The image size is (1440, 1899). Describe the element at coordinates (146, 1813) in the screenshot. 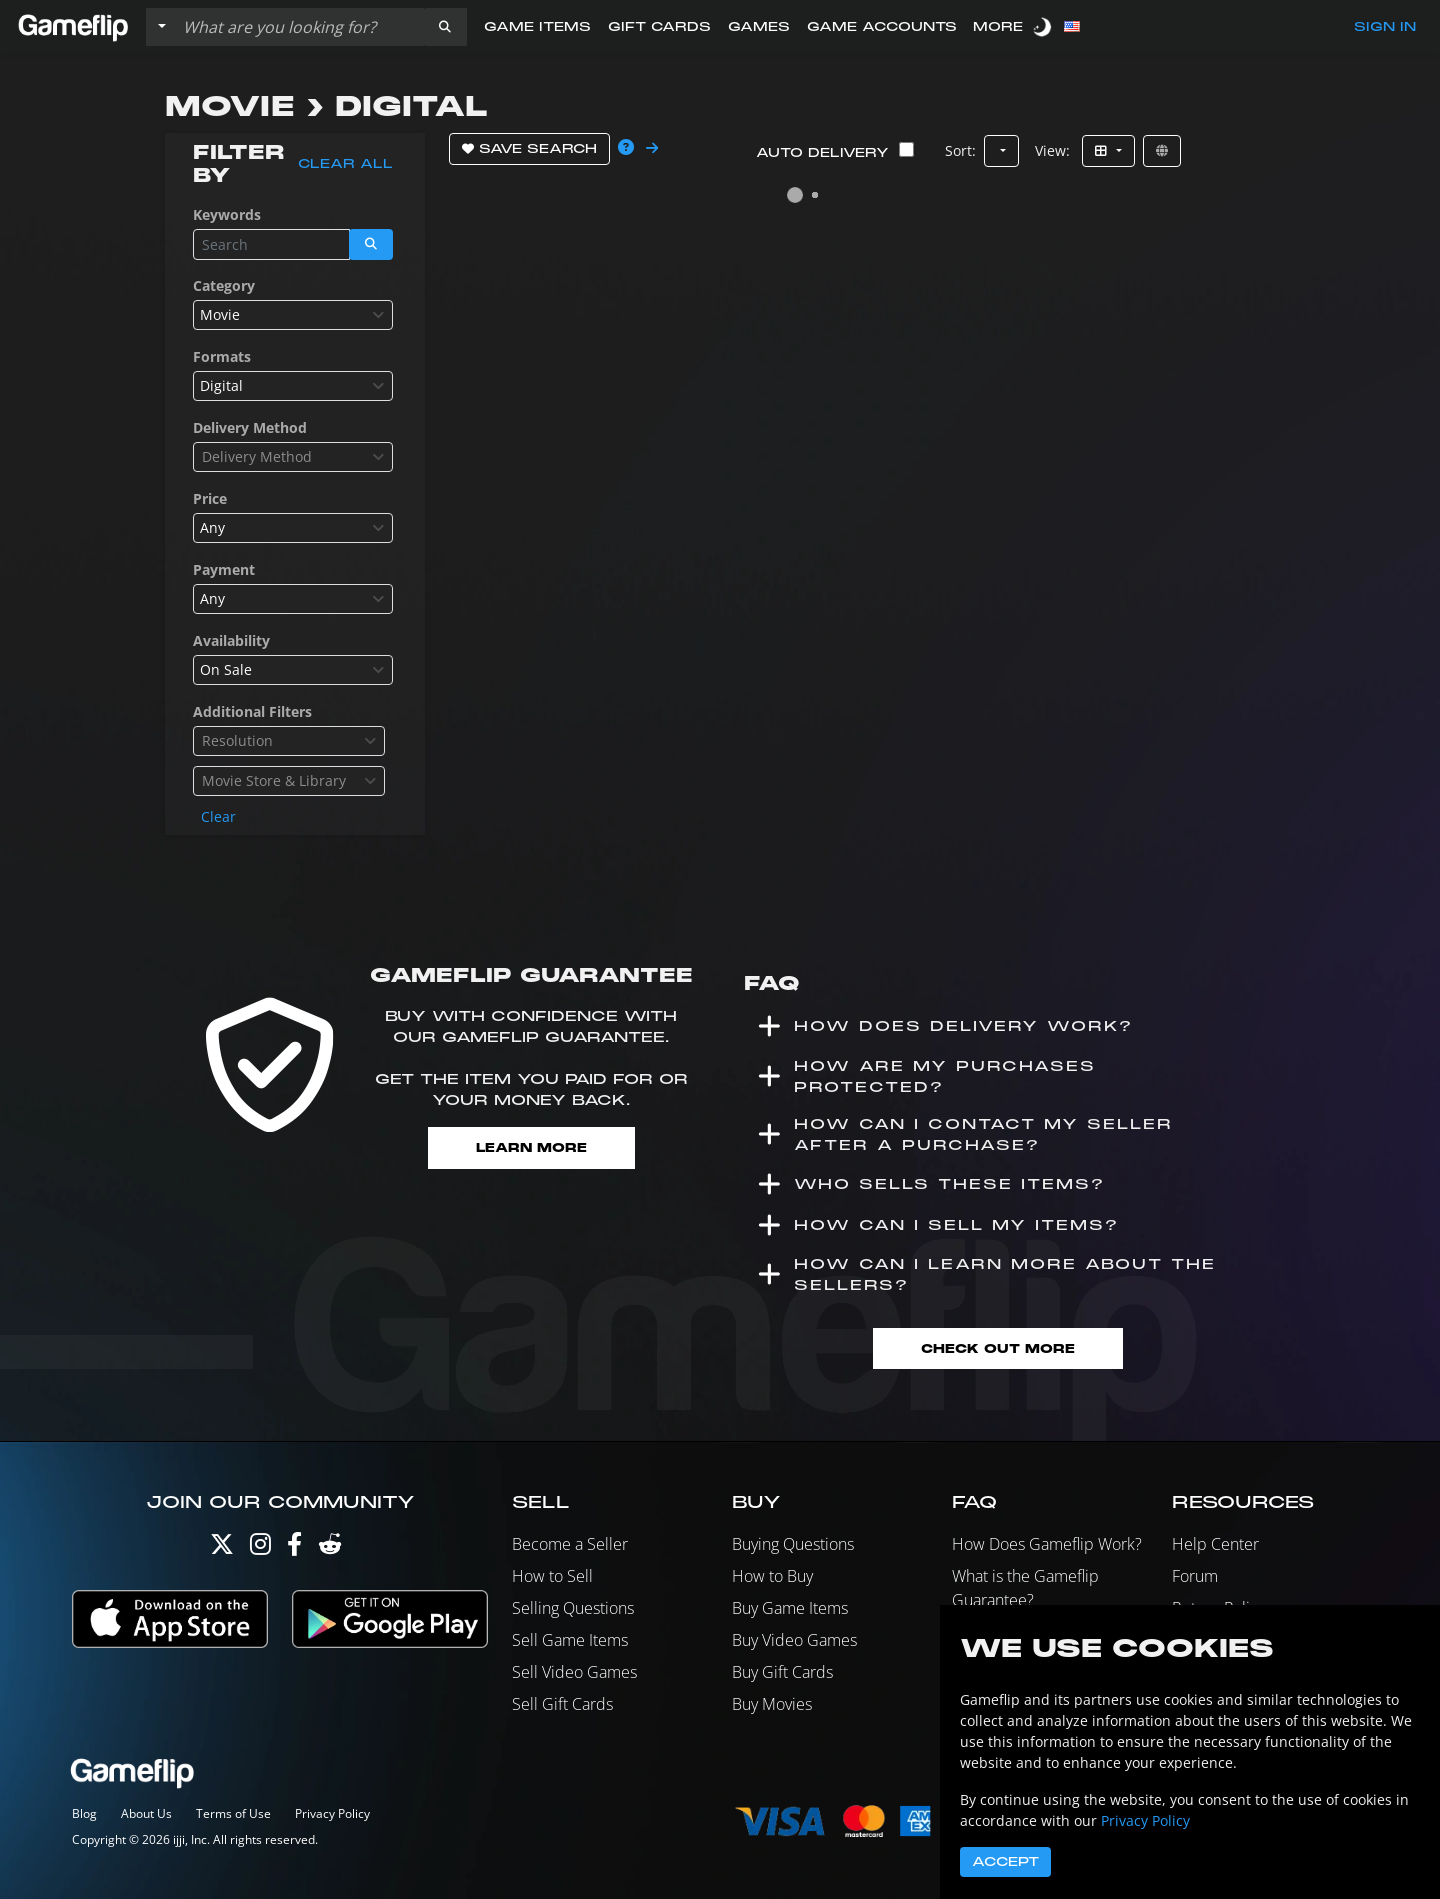

I see `About Us` at that location.